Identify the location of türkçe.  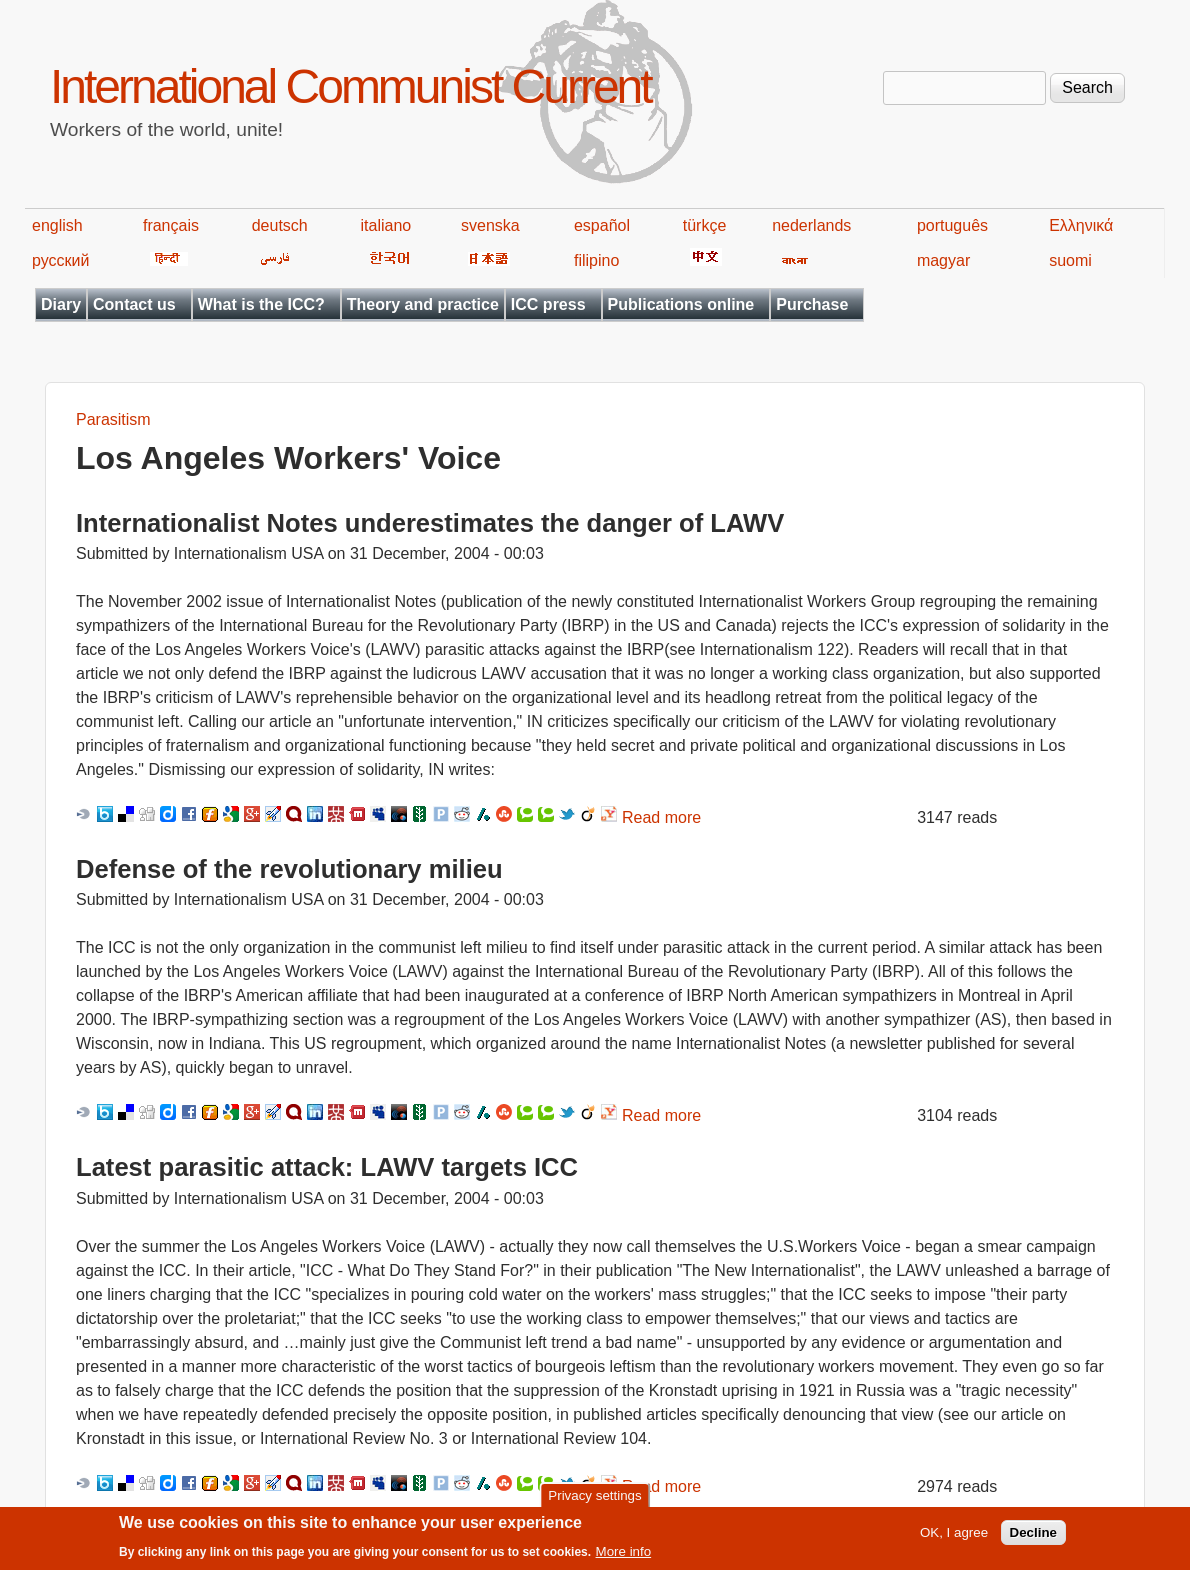
(705, 225).